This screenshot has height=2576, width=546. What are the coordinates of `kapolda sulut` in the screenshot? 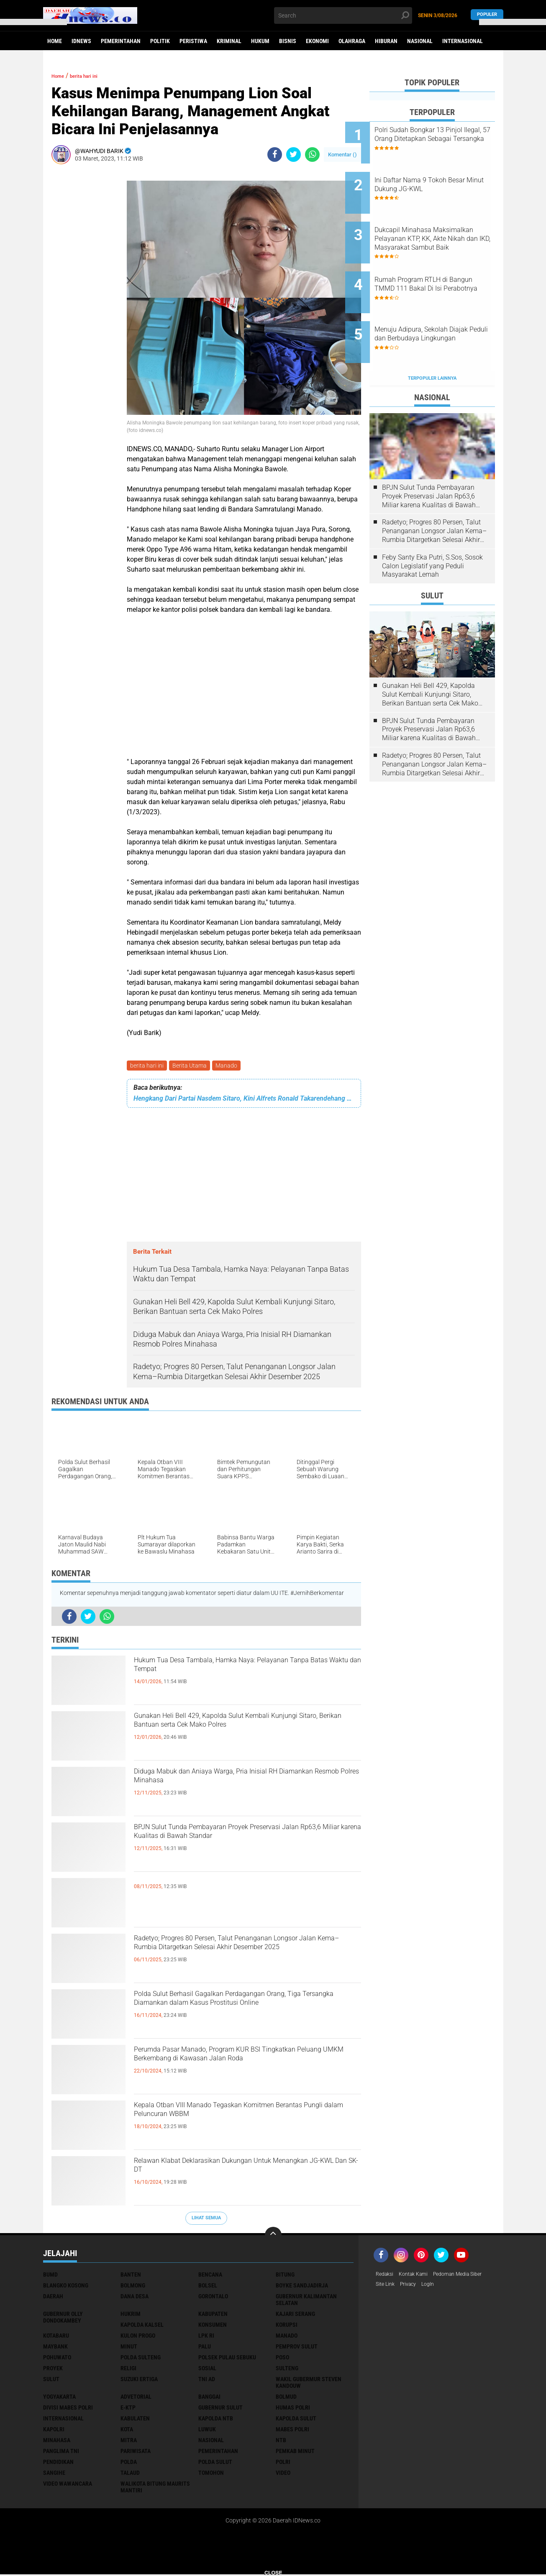 It's located at (296, 2420).